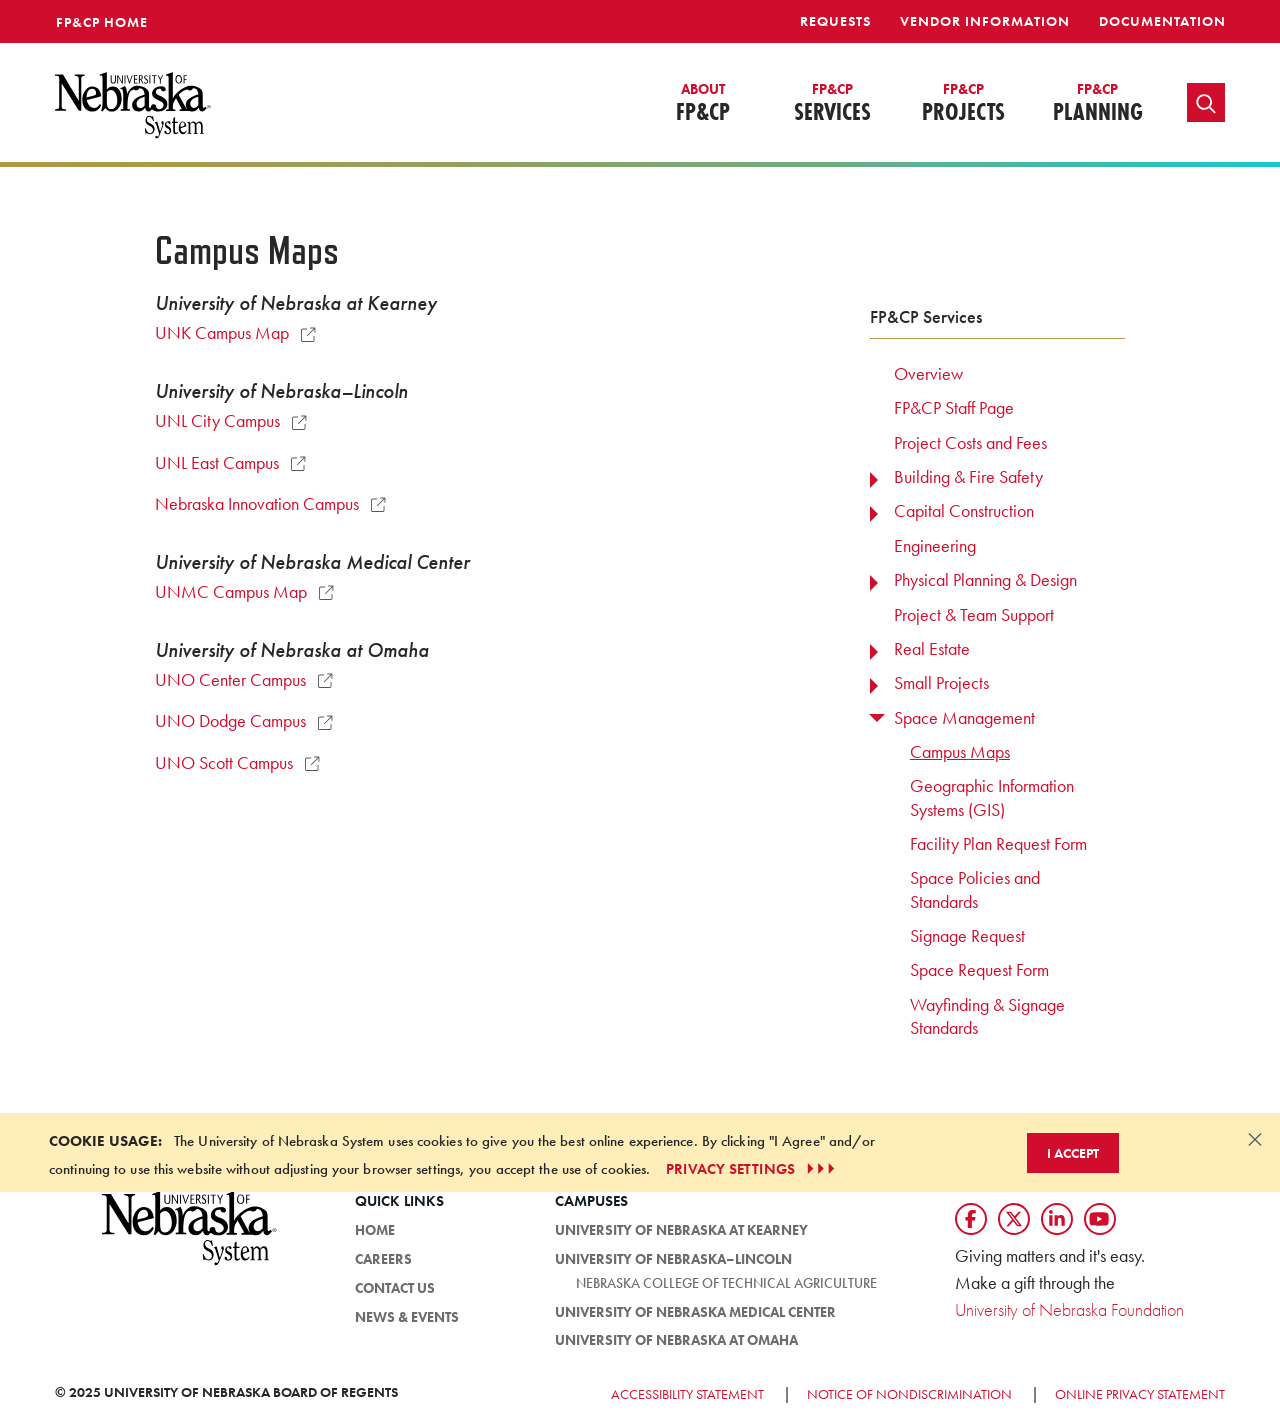 This screenshot has height=1421, width=1280. What do you see at coordinates (1014, 1219) in the screenshot?
I see `[Follow us on Twtitter]` at bounding box center [1014, 1219].